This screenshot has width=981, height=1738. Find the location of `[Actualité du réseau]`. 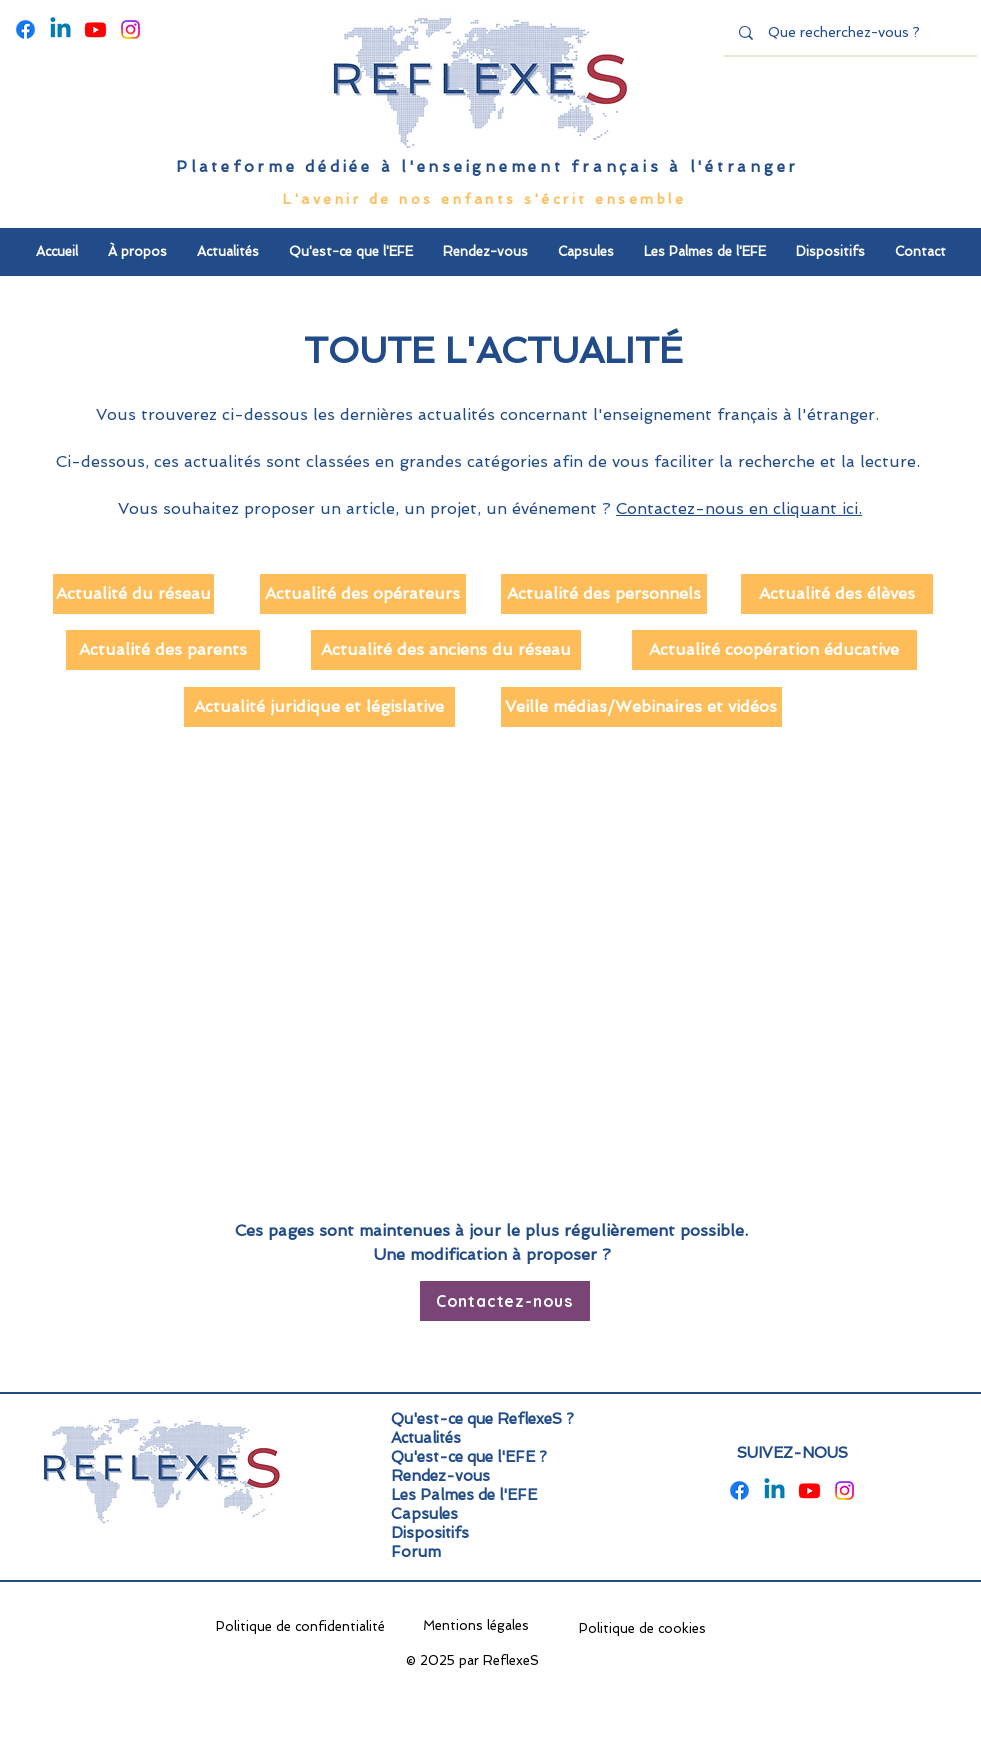

[Actualité du réseau] is located at coordinates (133, 594).